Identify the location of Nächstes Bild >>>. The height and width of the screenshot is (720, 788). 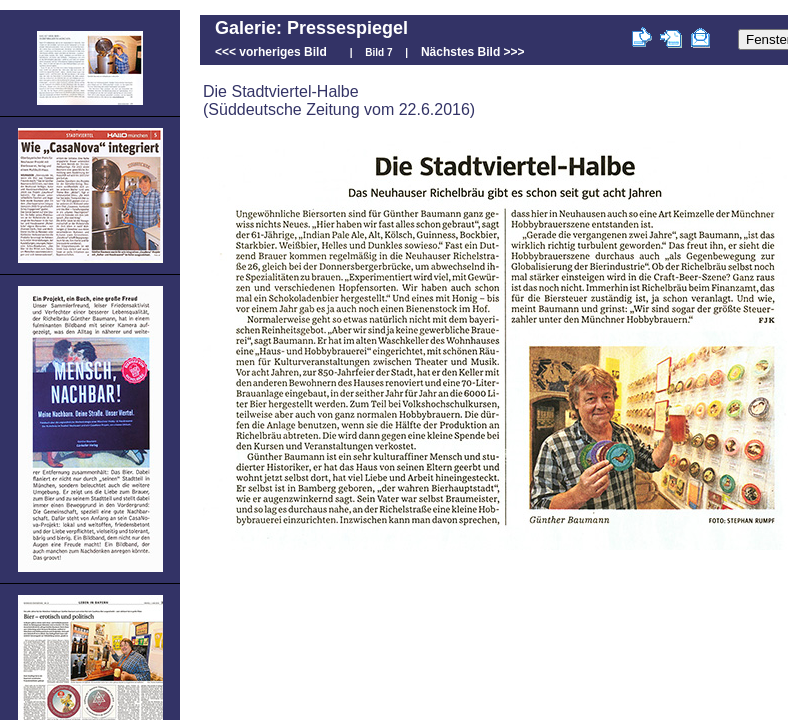
(473, 52).